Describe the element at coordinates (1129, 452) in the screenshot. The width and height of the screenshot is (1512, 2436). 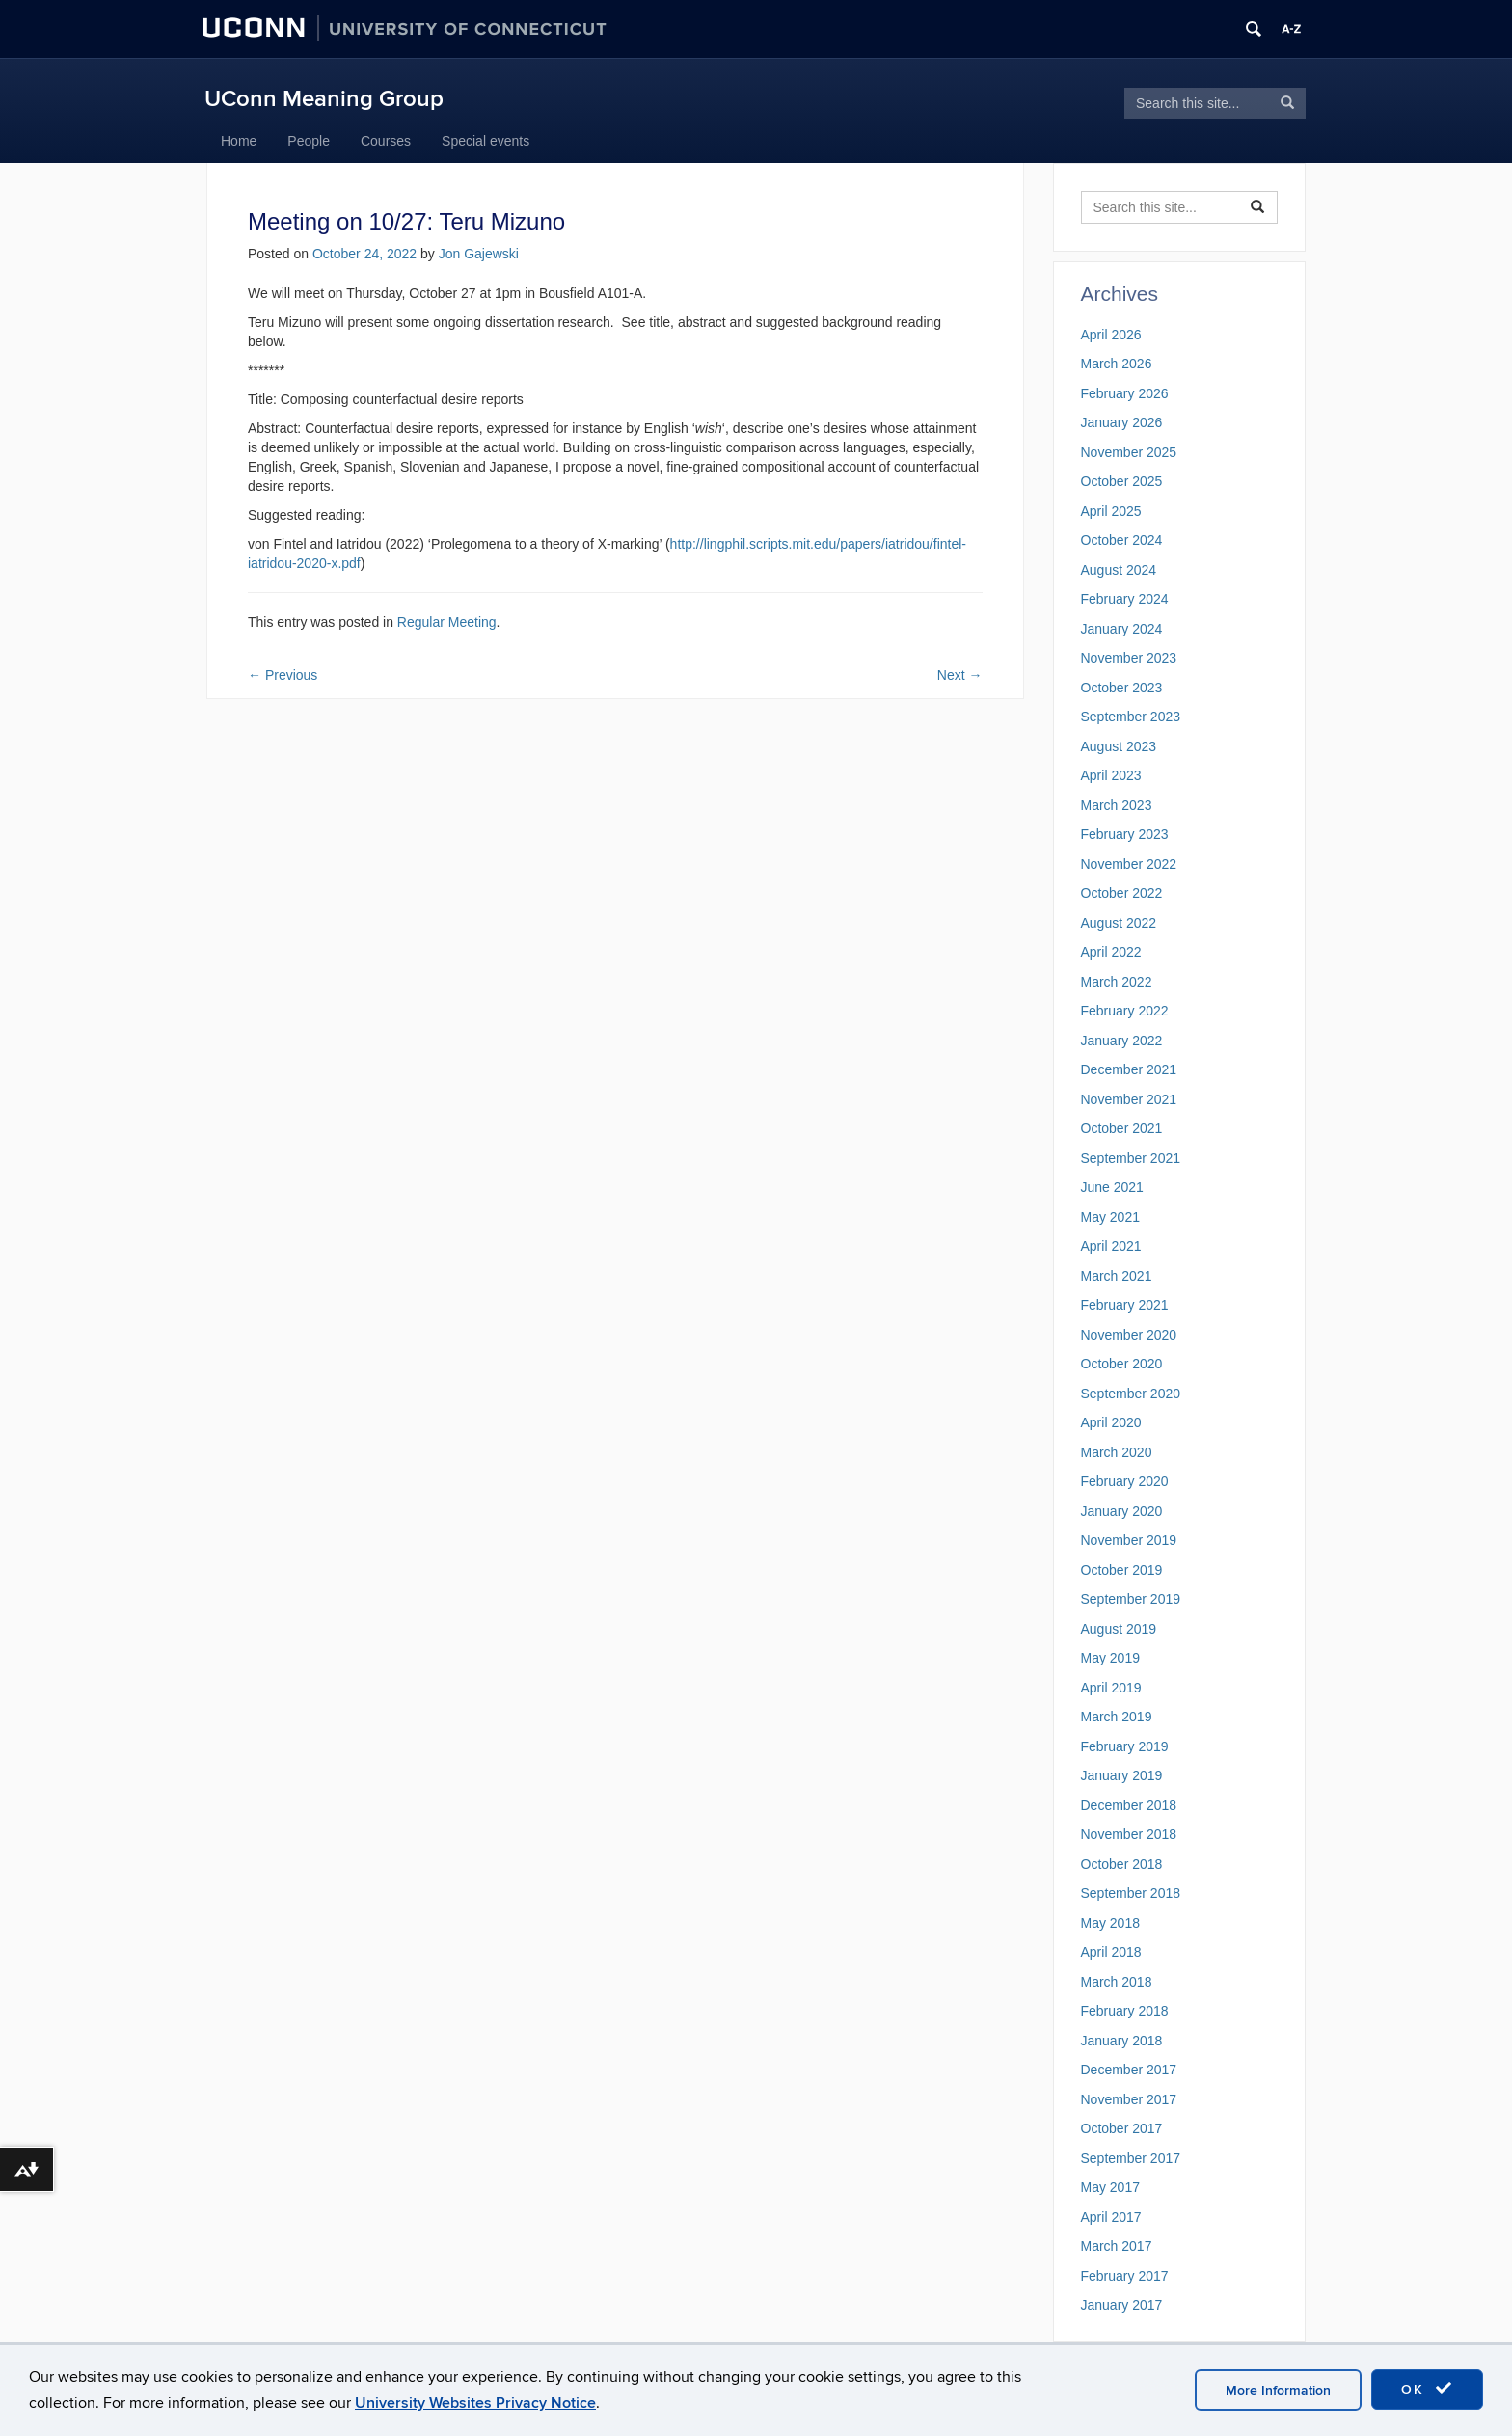
I see `November 2025` at that location.